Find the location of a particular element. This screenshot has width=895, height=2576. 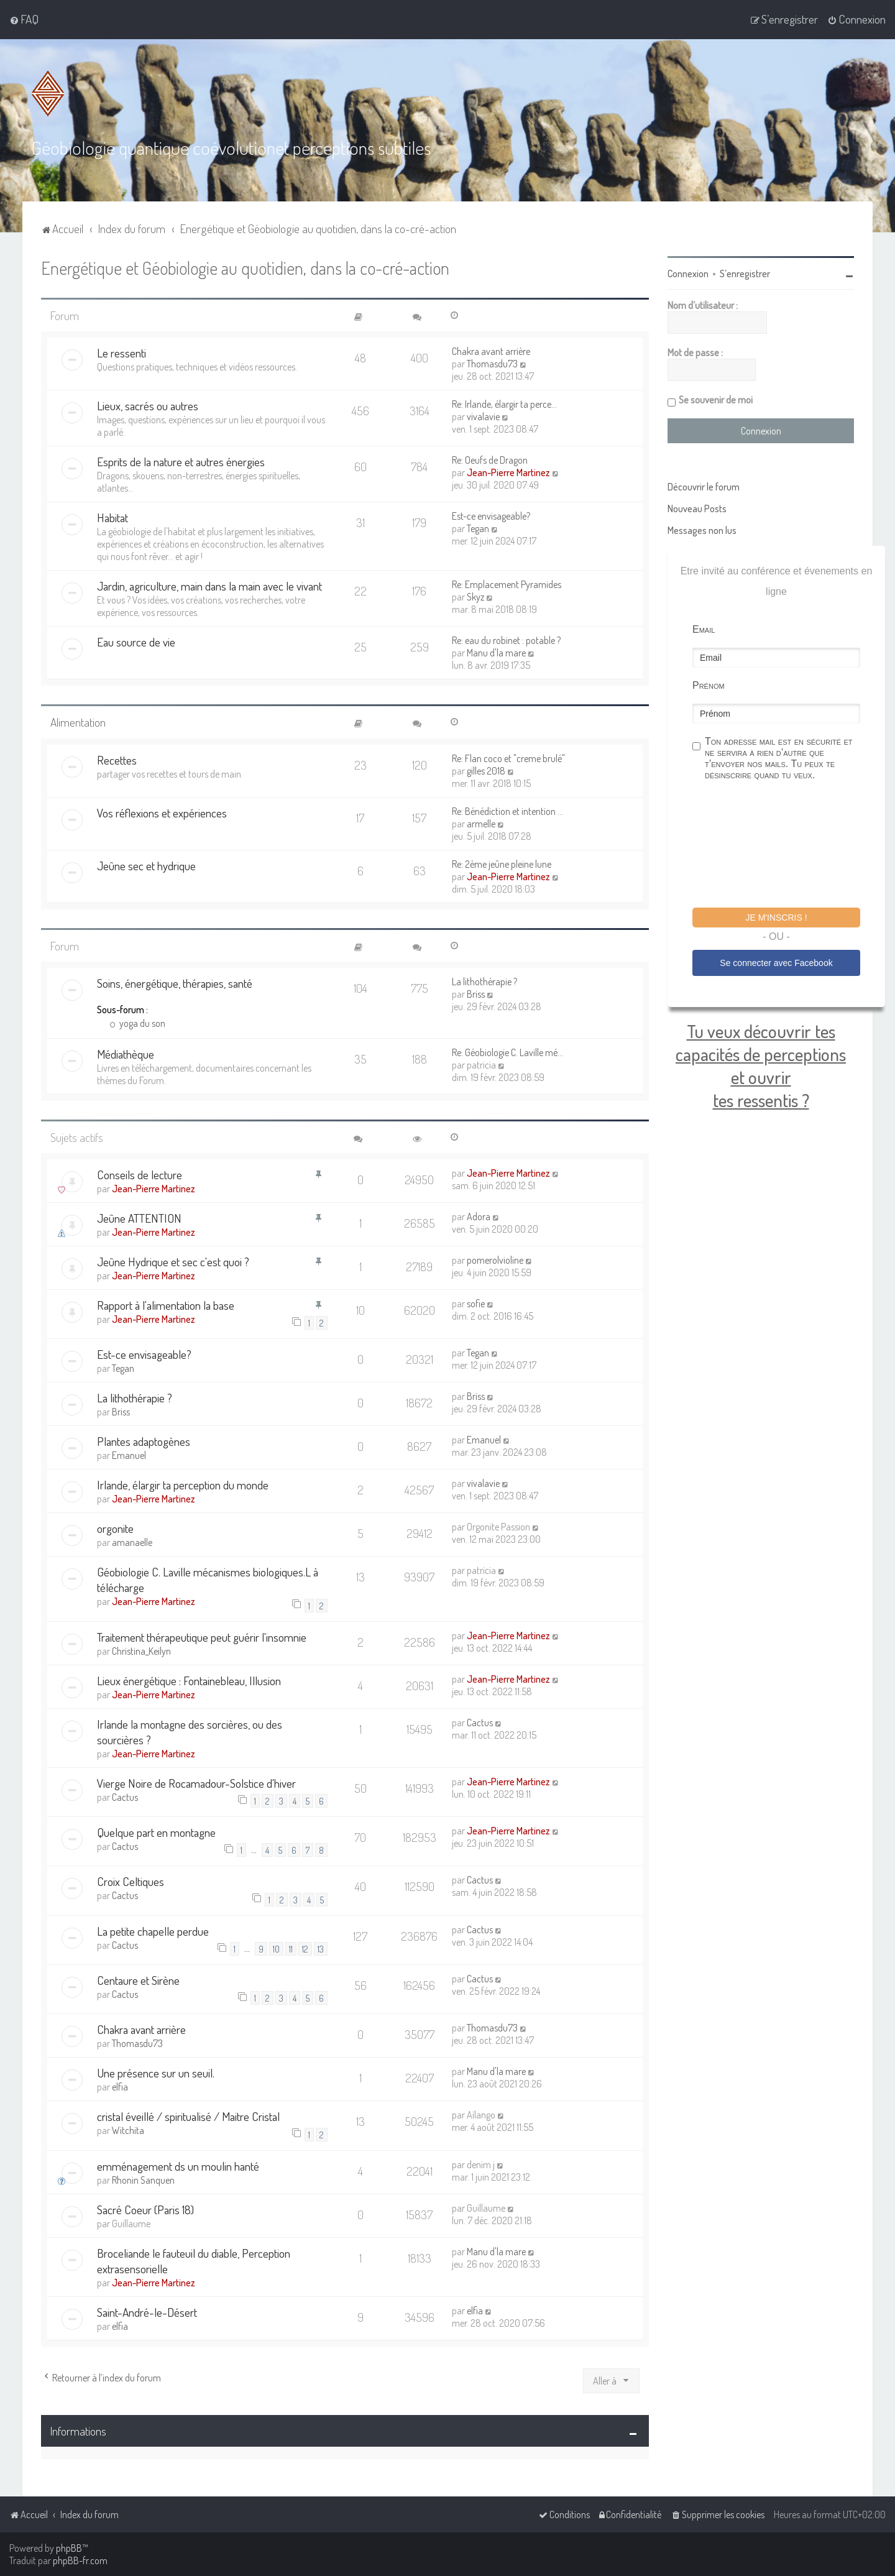

Re: Géobiologie C. Laville mé… is located at coordinates (507, 1052).